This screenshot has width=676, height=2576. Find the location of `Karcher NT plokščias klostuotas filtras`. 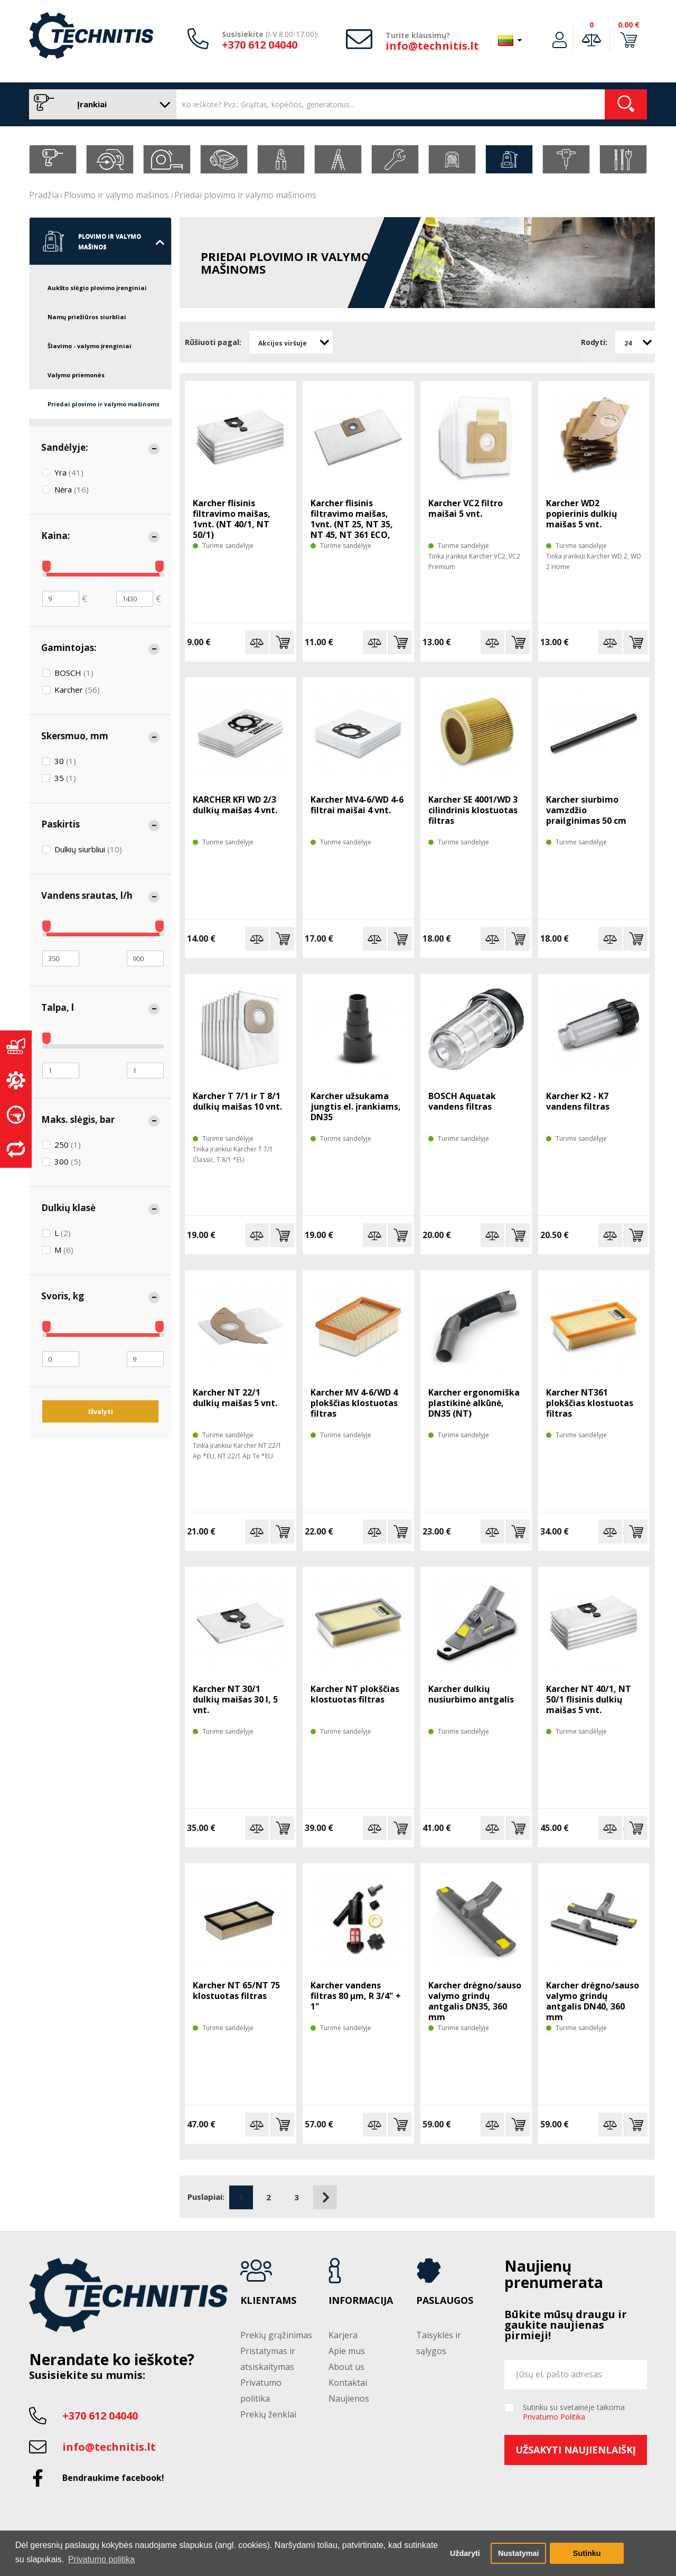

Karcher NT plokščias klostuotas filtras is located at coordinates (355, 1694).